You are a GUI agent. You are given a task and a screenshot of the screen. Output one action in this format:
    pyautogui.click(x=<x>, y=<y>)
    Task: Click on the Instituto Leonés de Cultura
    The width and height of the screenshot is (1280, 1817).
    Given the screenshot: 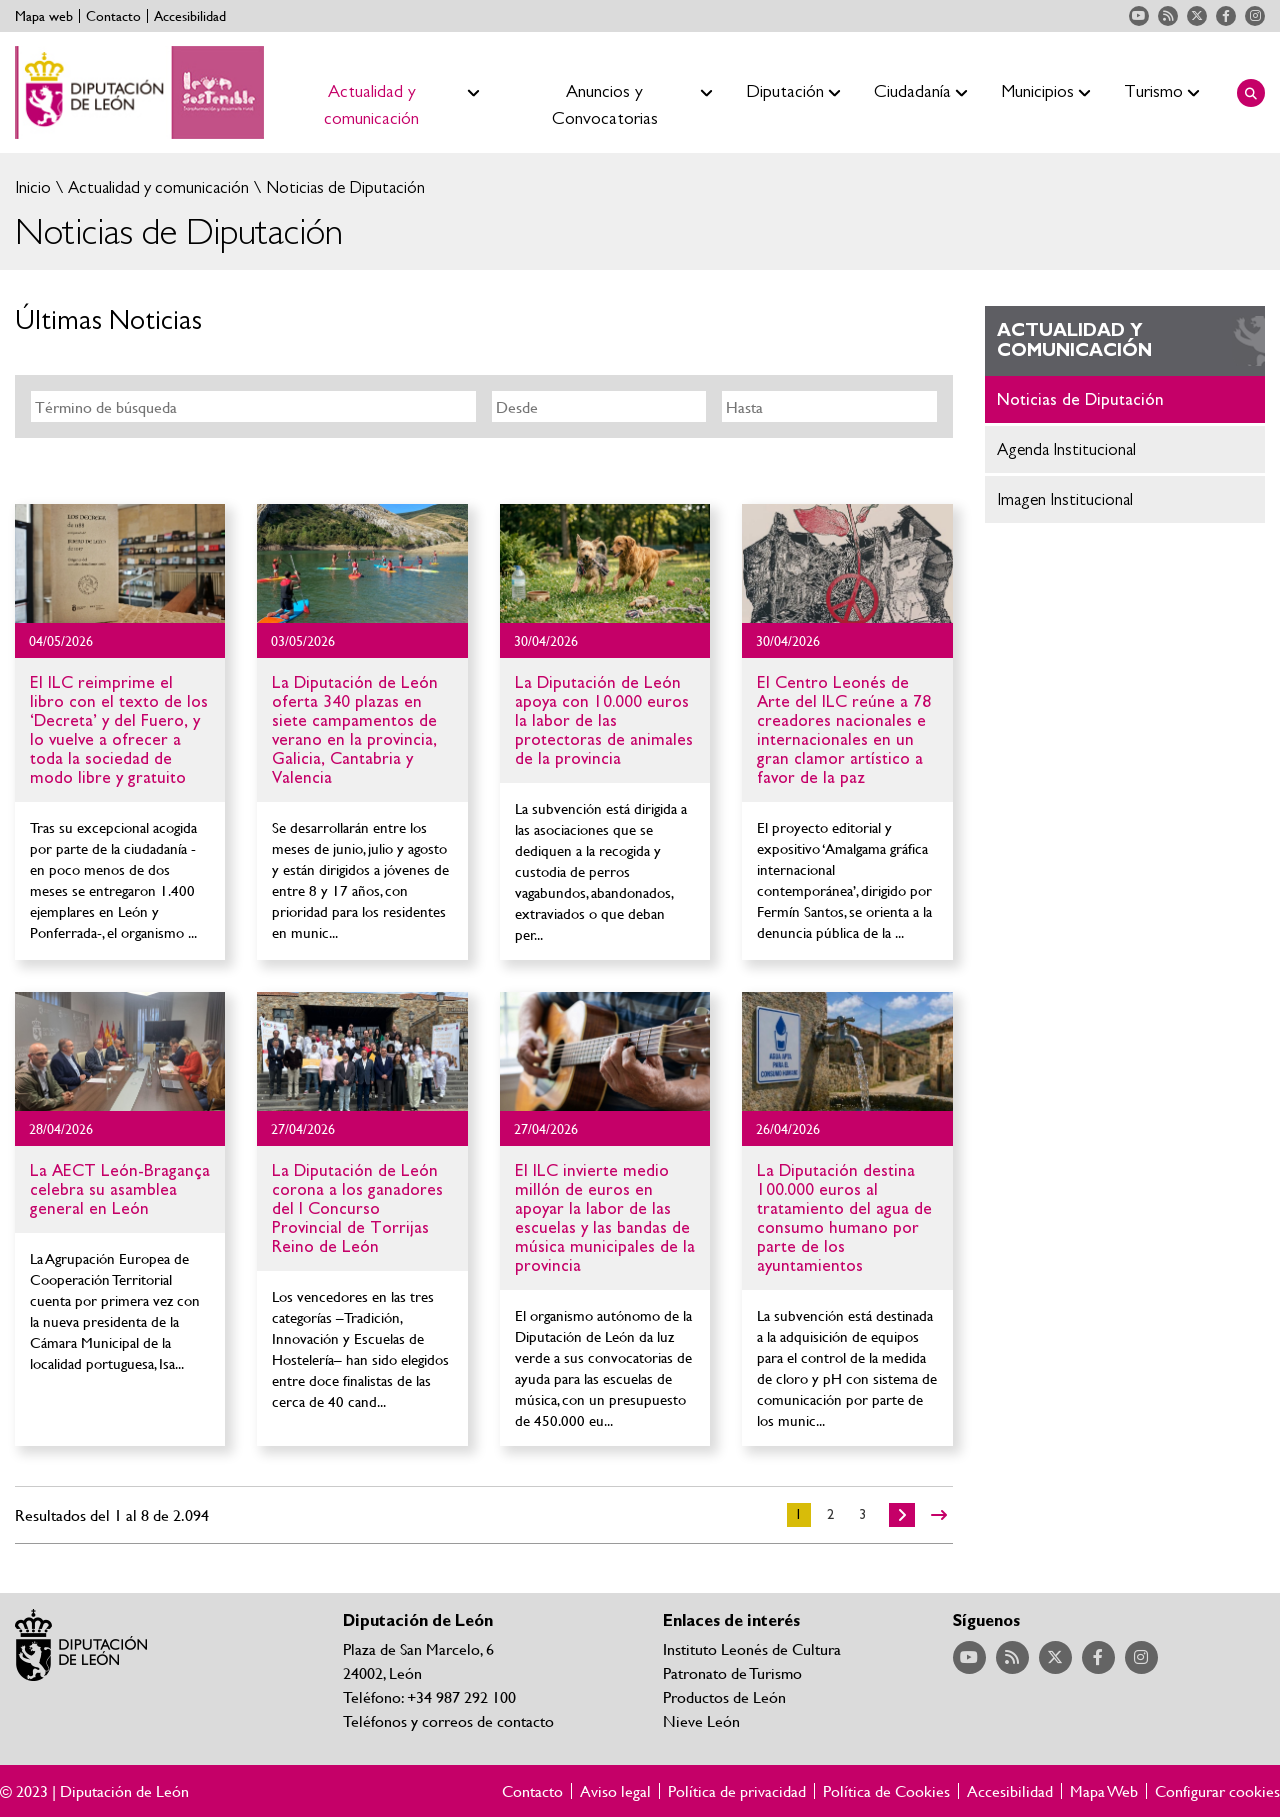 What is the action you would take?
    pyautogui.click(x=752, y=1648)
    